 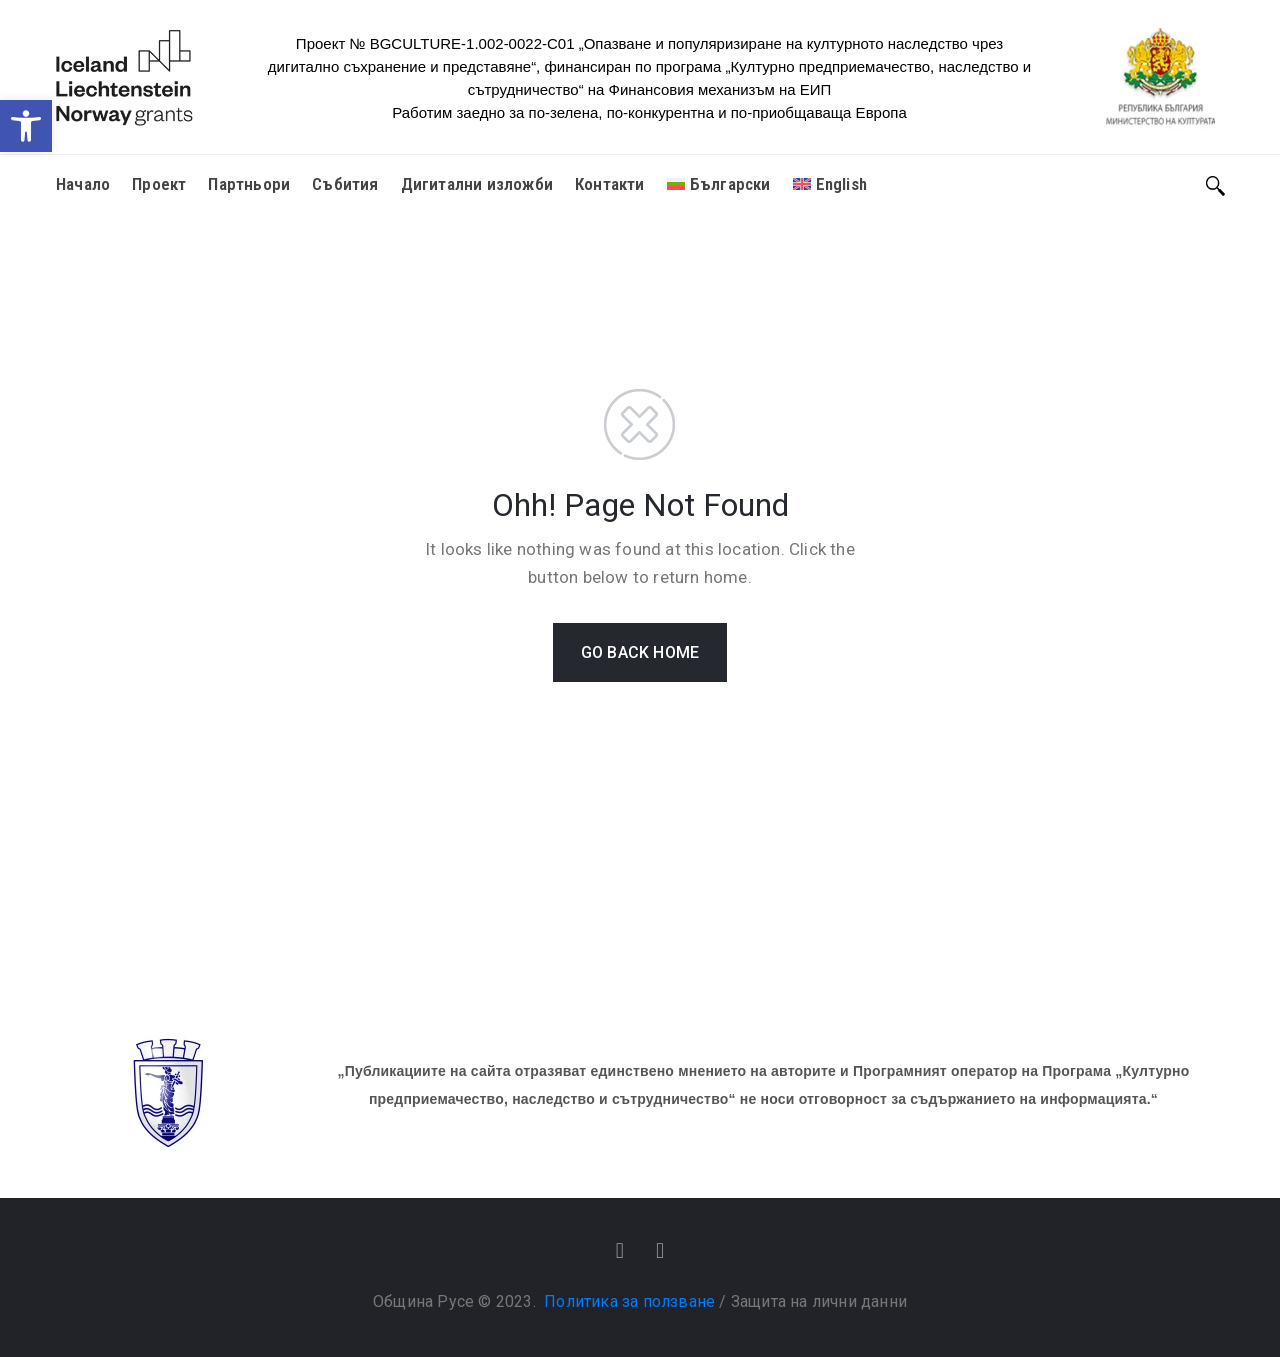 What do you see at coordinates (159, 184) in the screenshot?
I see `Проект` at bounding box center [159, 184].